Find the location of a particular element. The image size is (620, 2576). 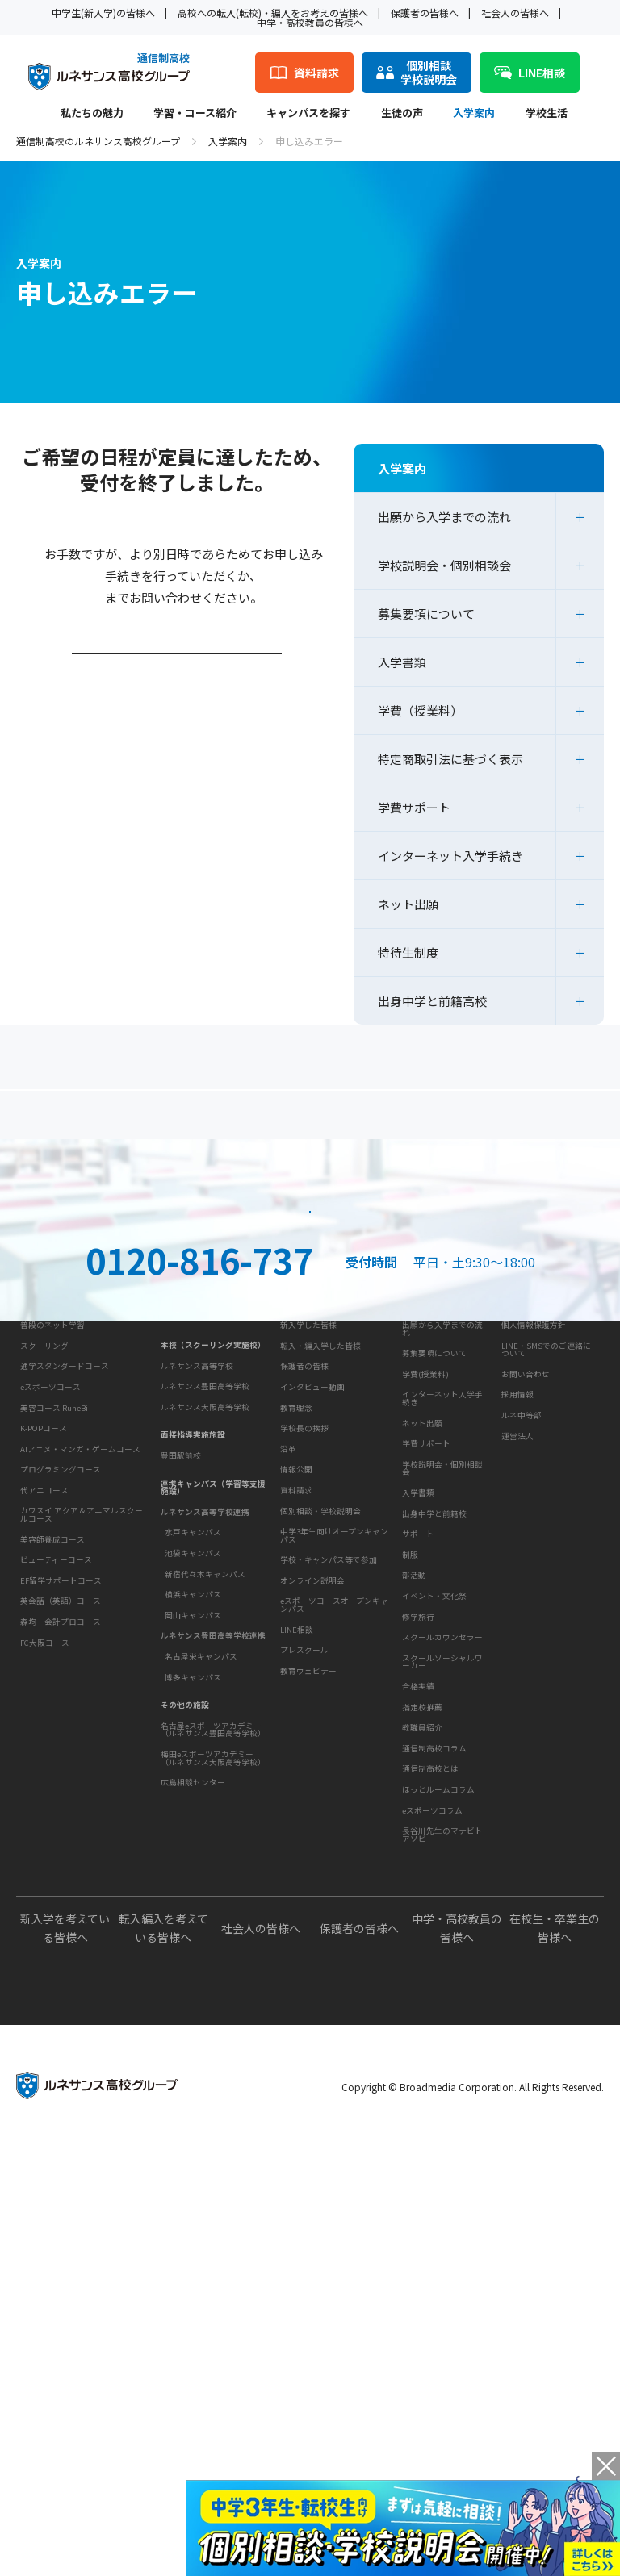

その他の施設 is located at coordinates (185, 1968).